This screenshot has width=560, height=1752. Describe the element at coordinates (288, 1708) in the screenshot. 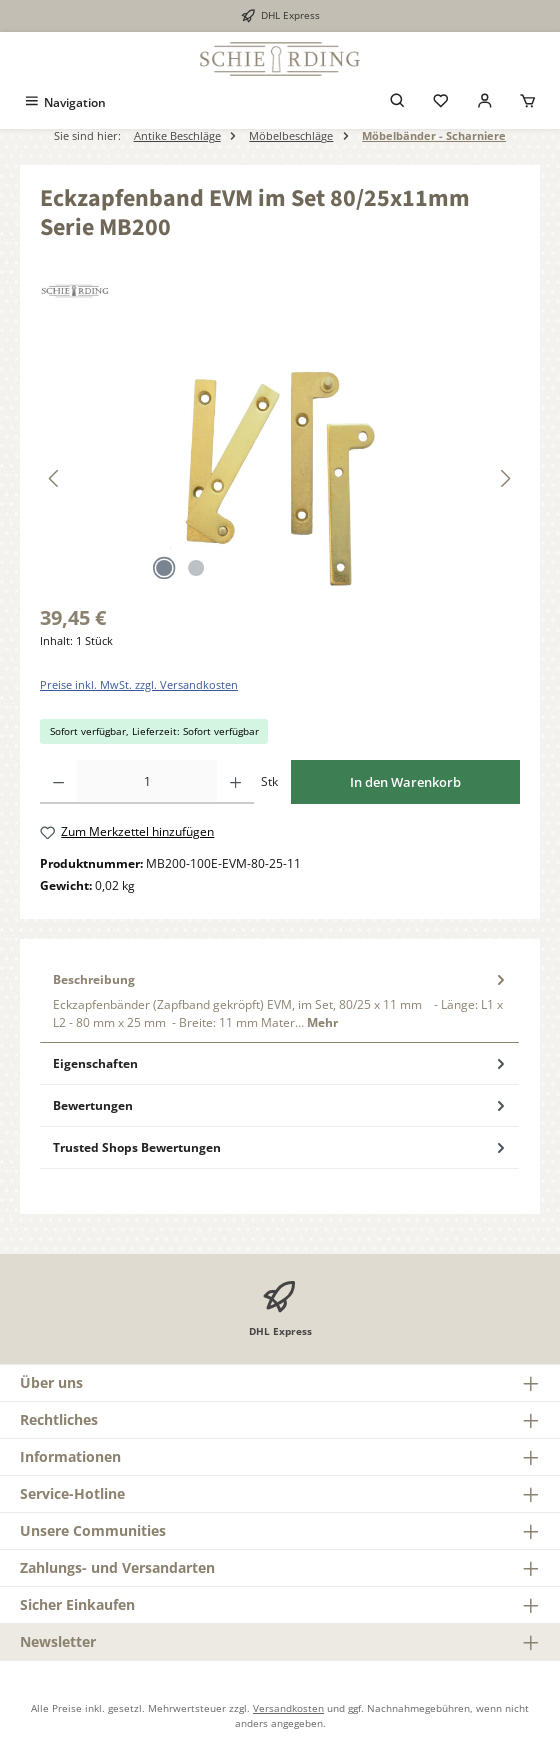

I see `Versandkosten` at that location.